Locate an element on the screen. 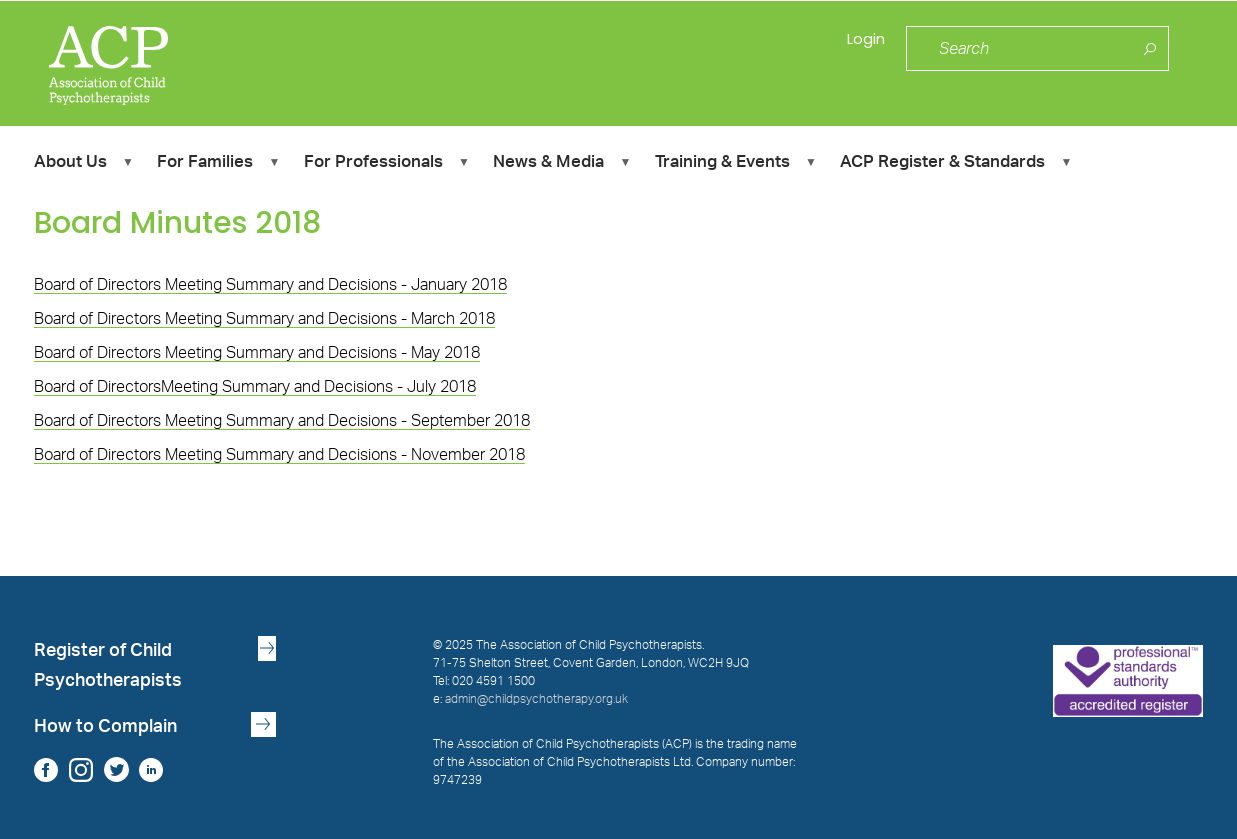  Facebook is located at coordinates (46, 769).